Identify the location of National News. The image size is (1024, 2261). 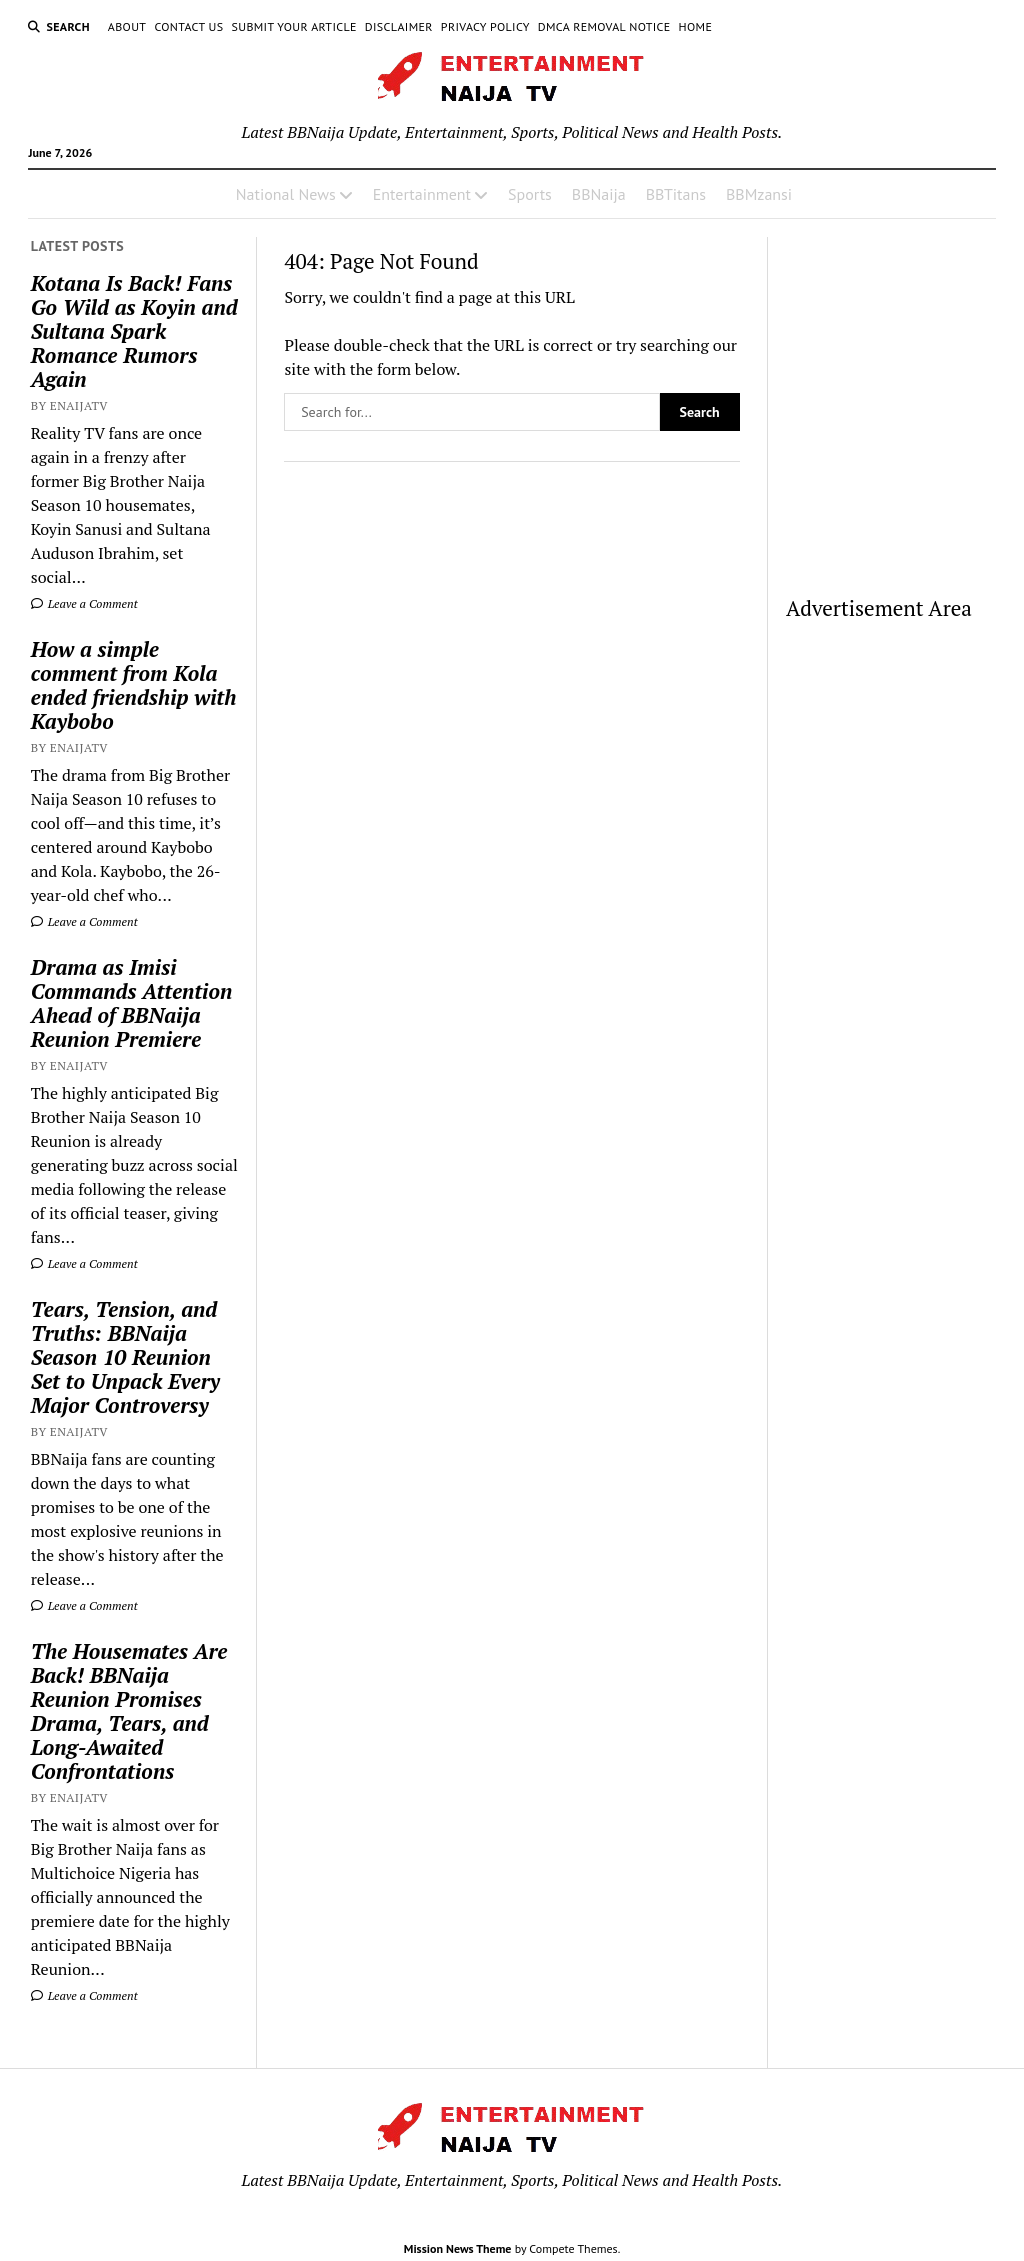
(286, 194).